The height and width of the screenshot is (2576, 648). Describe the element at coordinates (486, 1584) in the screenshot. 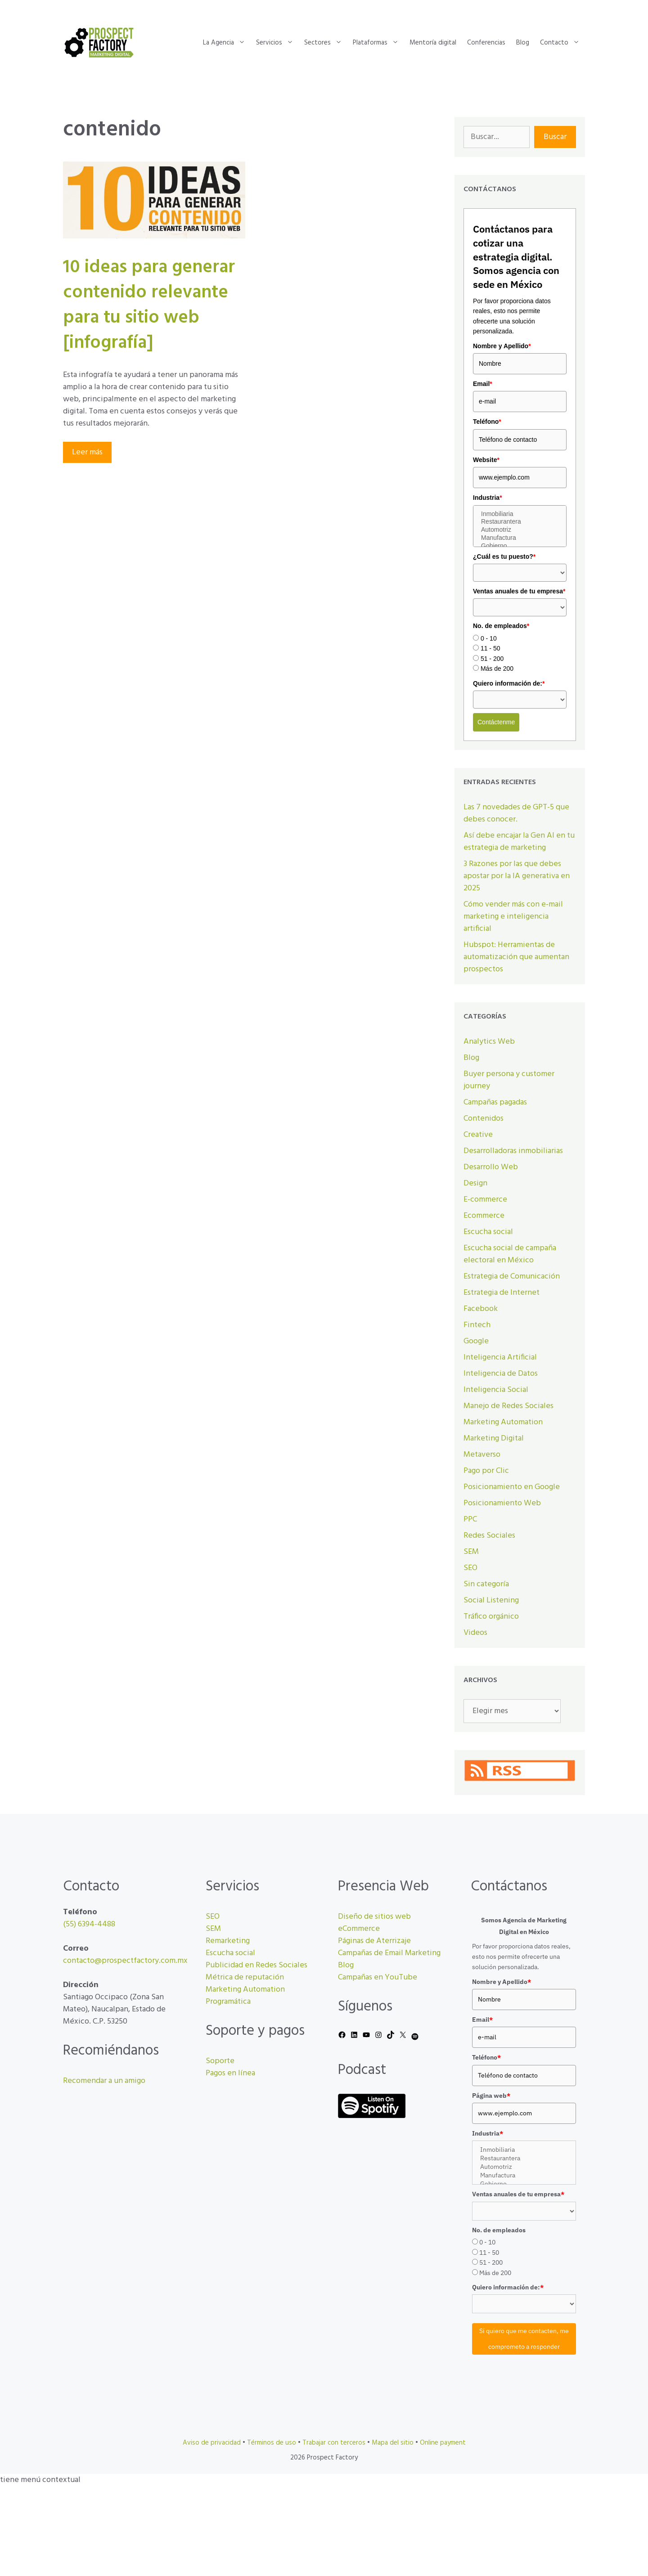

I see `Sin categoría` at that location.